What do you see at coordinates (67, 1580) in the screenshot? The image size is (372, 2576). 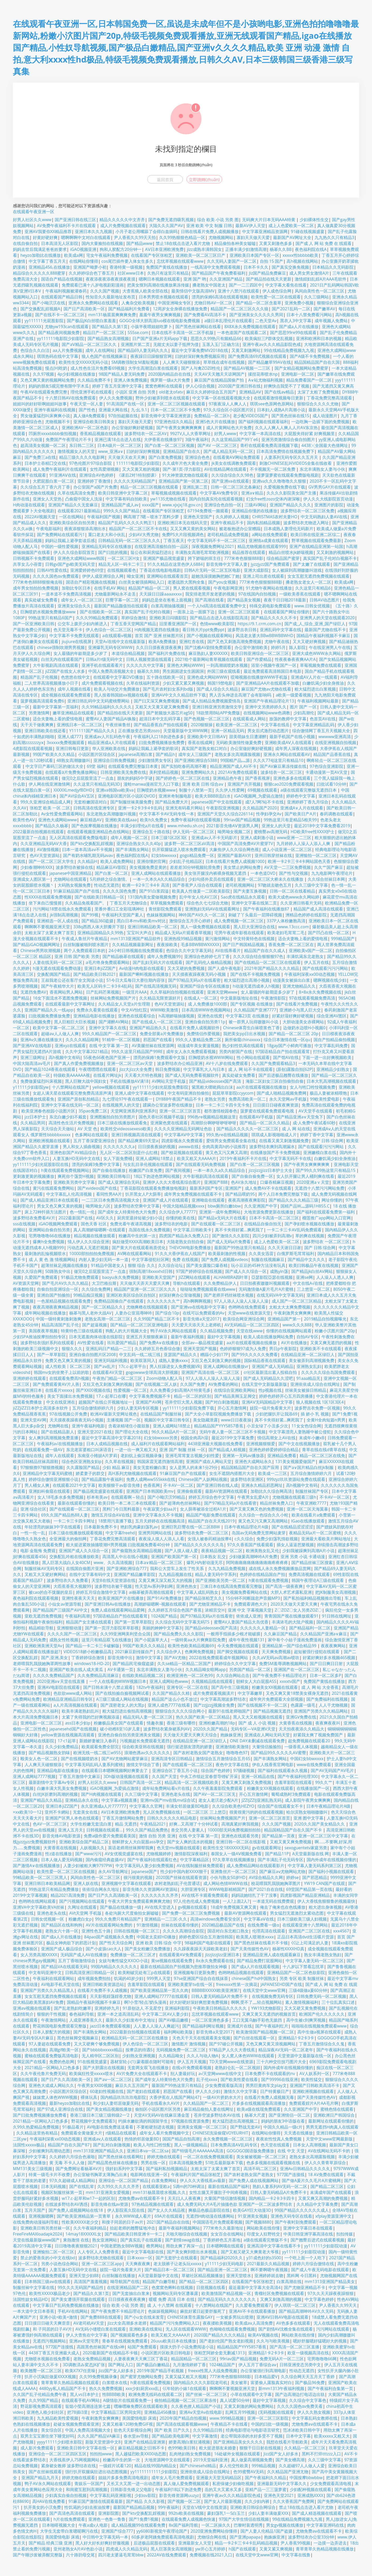 I see `波多野结衣久久免费看` at bounding box center [67, 1580].